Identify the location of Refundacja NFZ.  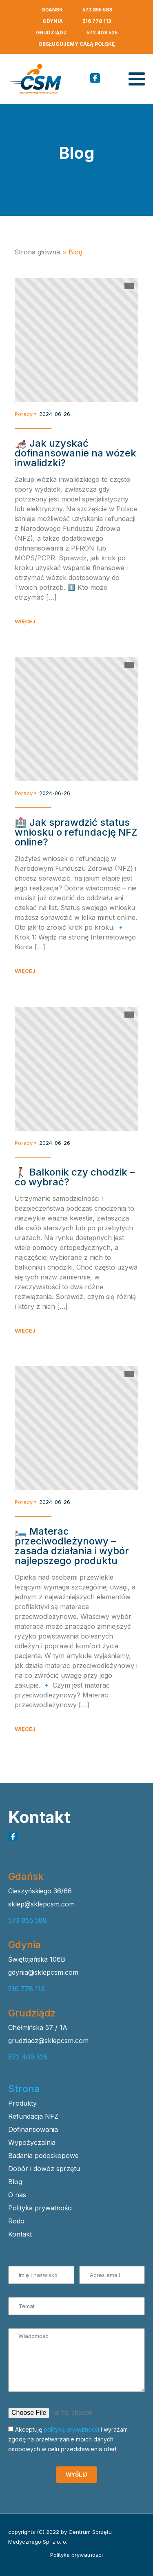
(33, 2116).